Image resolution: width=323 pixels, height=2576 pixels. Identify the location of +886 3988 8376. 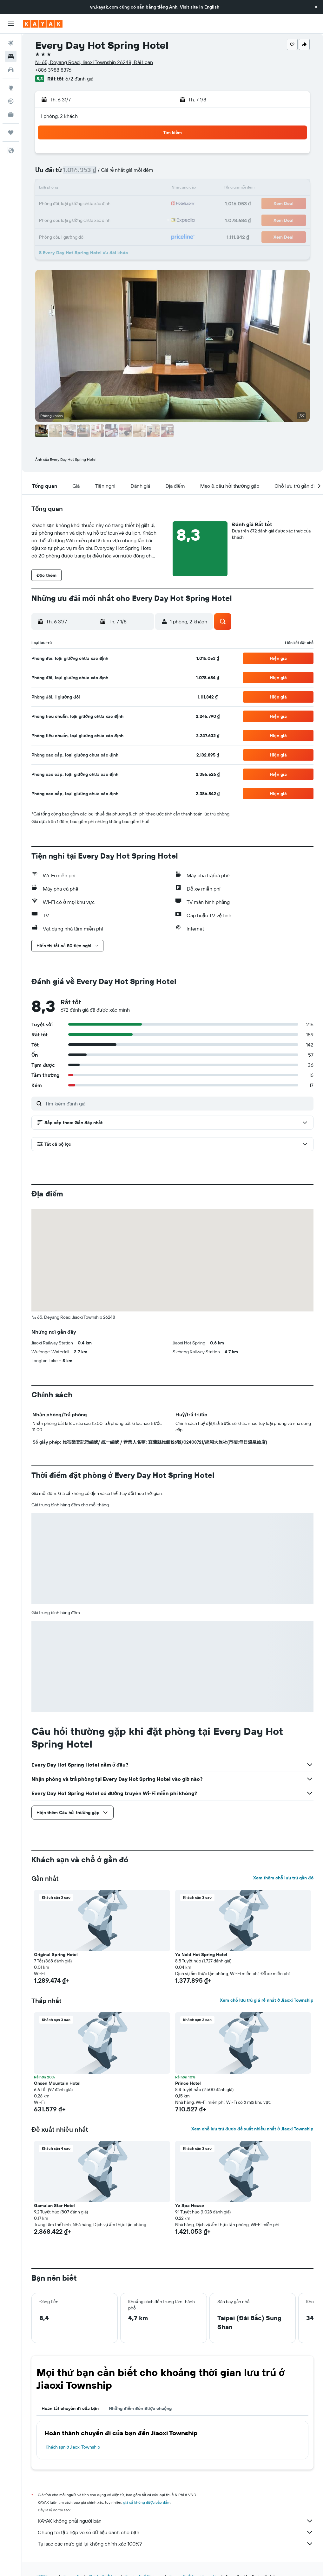
(53, 70).